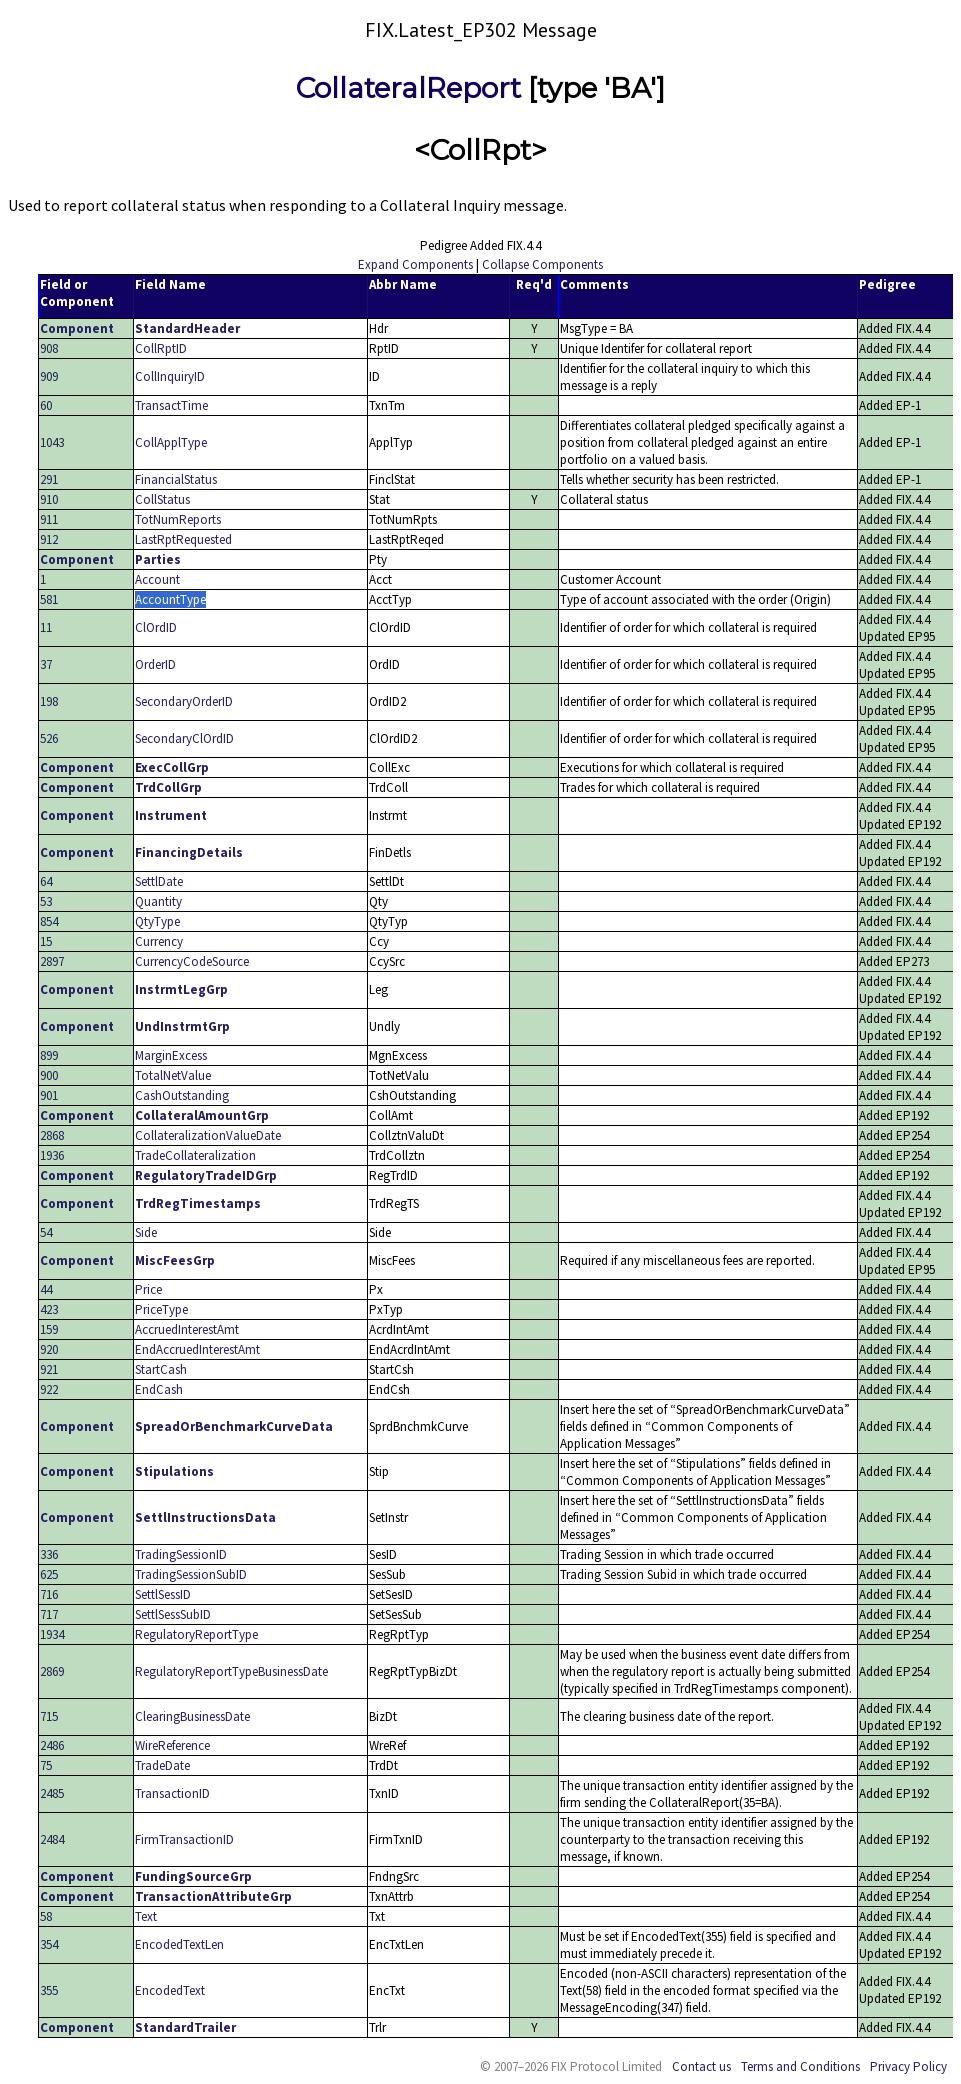 The width and height of the screenshot is (961, 2084). Describe the element at coordinates (800, 2066) in the screenshot. I see `Terms and Conditions` at that location.